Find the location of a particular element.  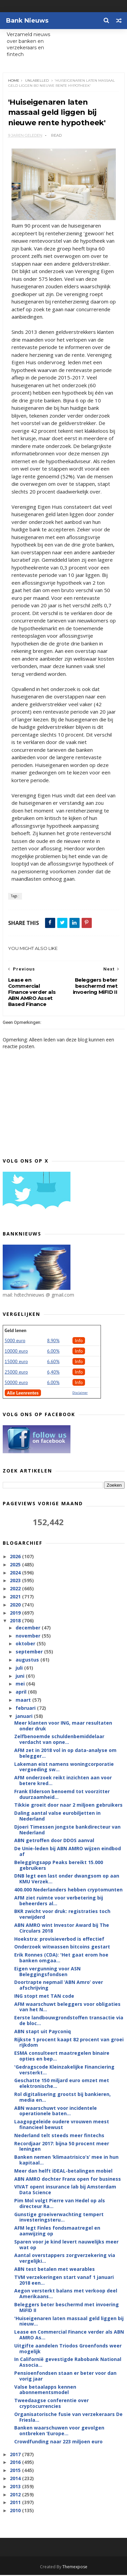

Frank Elderson benoemd tot voorzitter duurzaamheid... is located at coordinates (62, 1795).